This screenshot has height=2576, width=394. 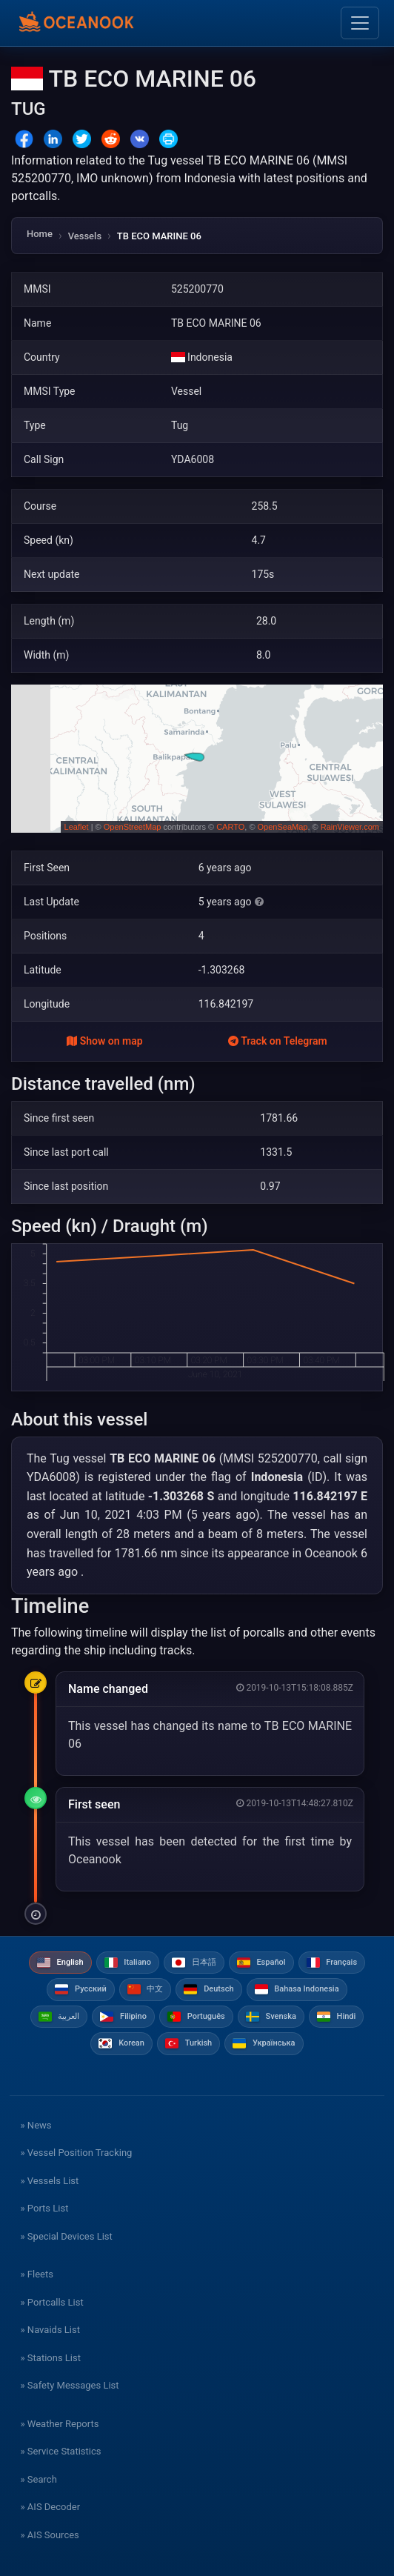 What do you see at coordinates (77, 2152) in the screenshot?
I see `» Vessel Position Tracking` at bounding box center [77, 2152].